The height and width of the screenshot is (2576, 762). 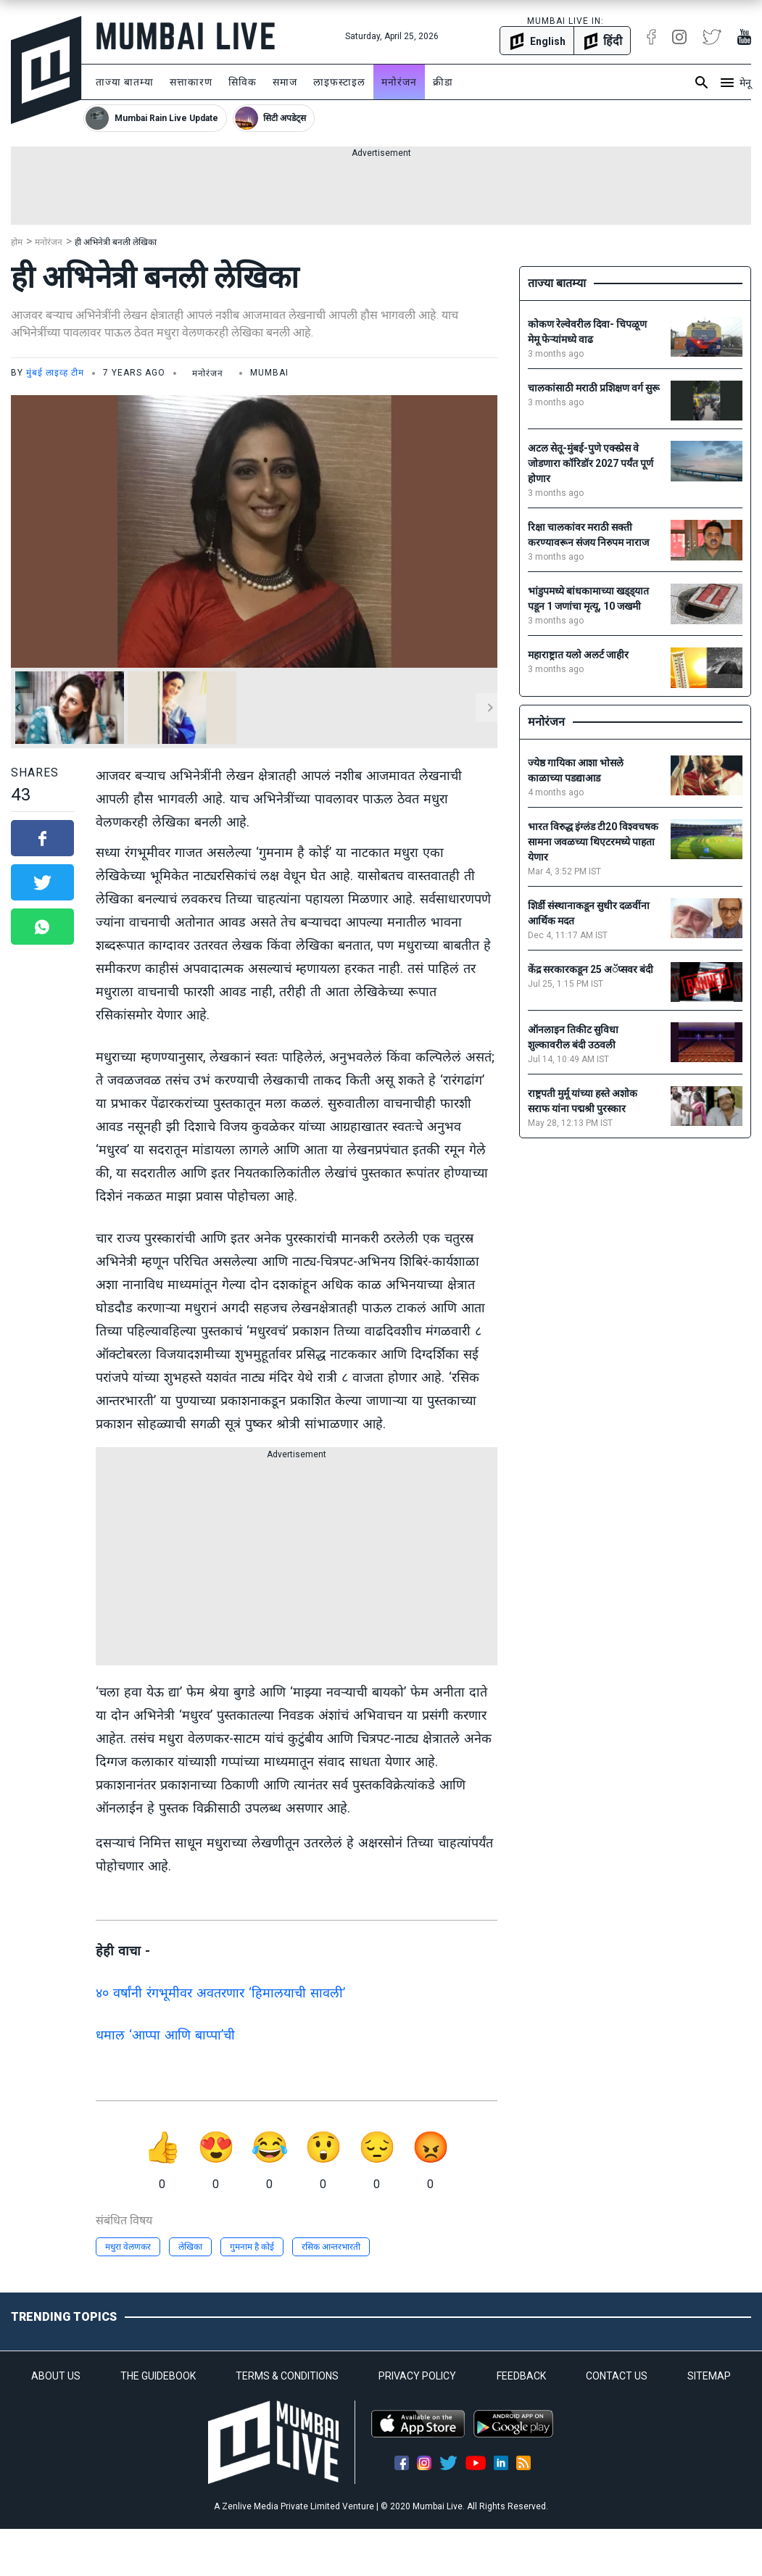 What do you see at coordinates (399, 82) in the screenshot?
I see `मनोरंजन` at bounding box center [399, 82].